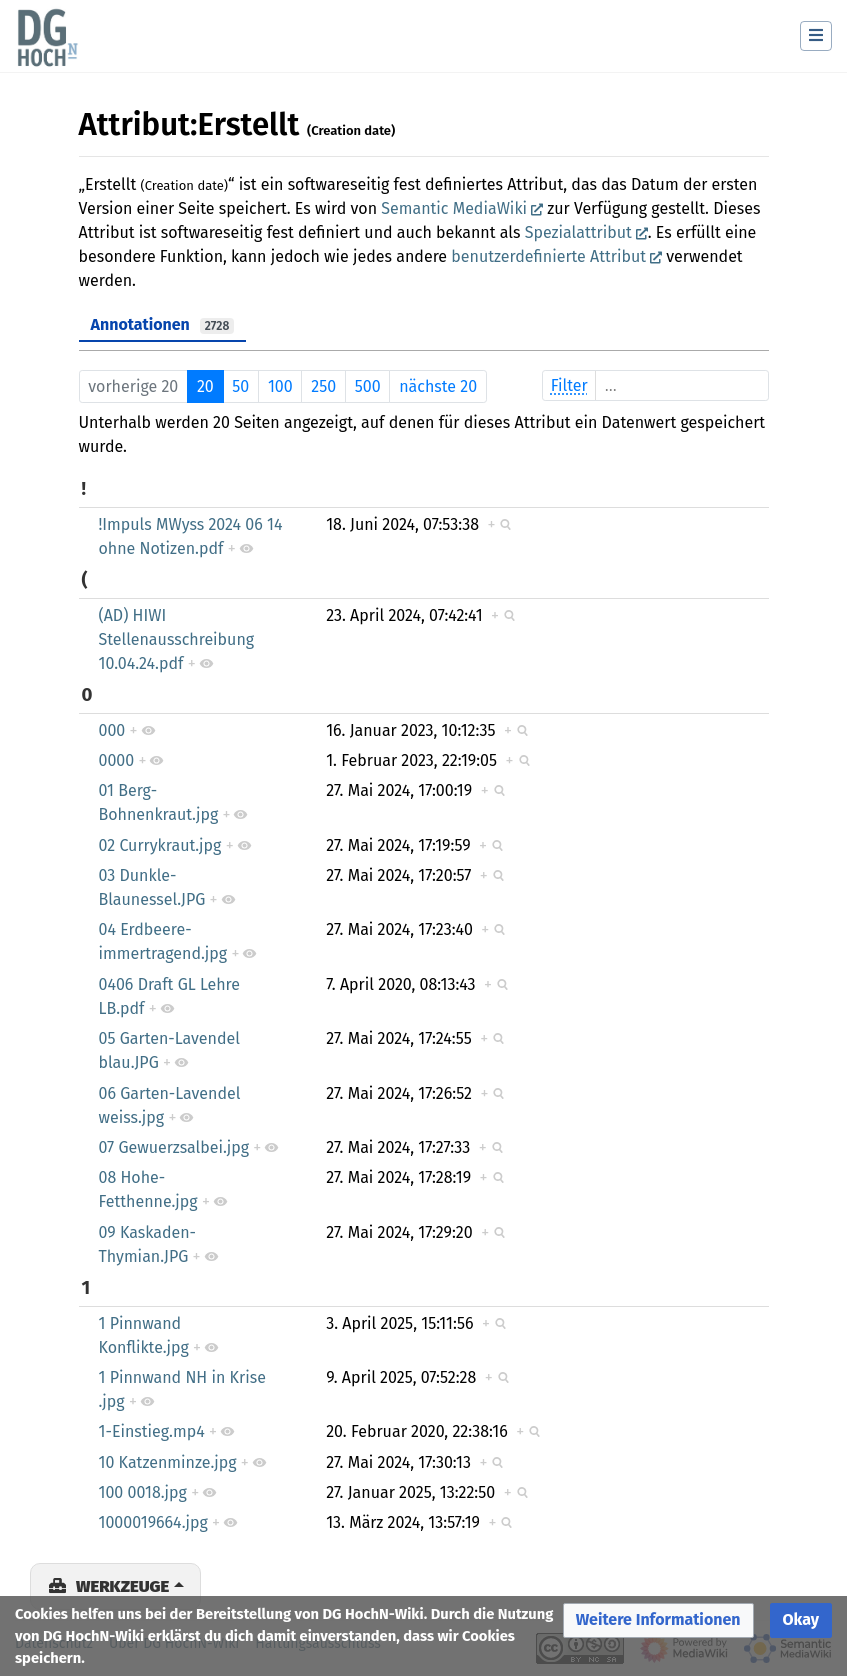 This screenshot has width=847, height=1676. Describe the element at coordinates (168, 1462) in the screenshot. I see `10 Katzenminze.jpg` at that location.